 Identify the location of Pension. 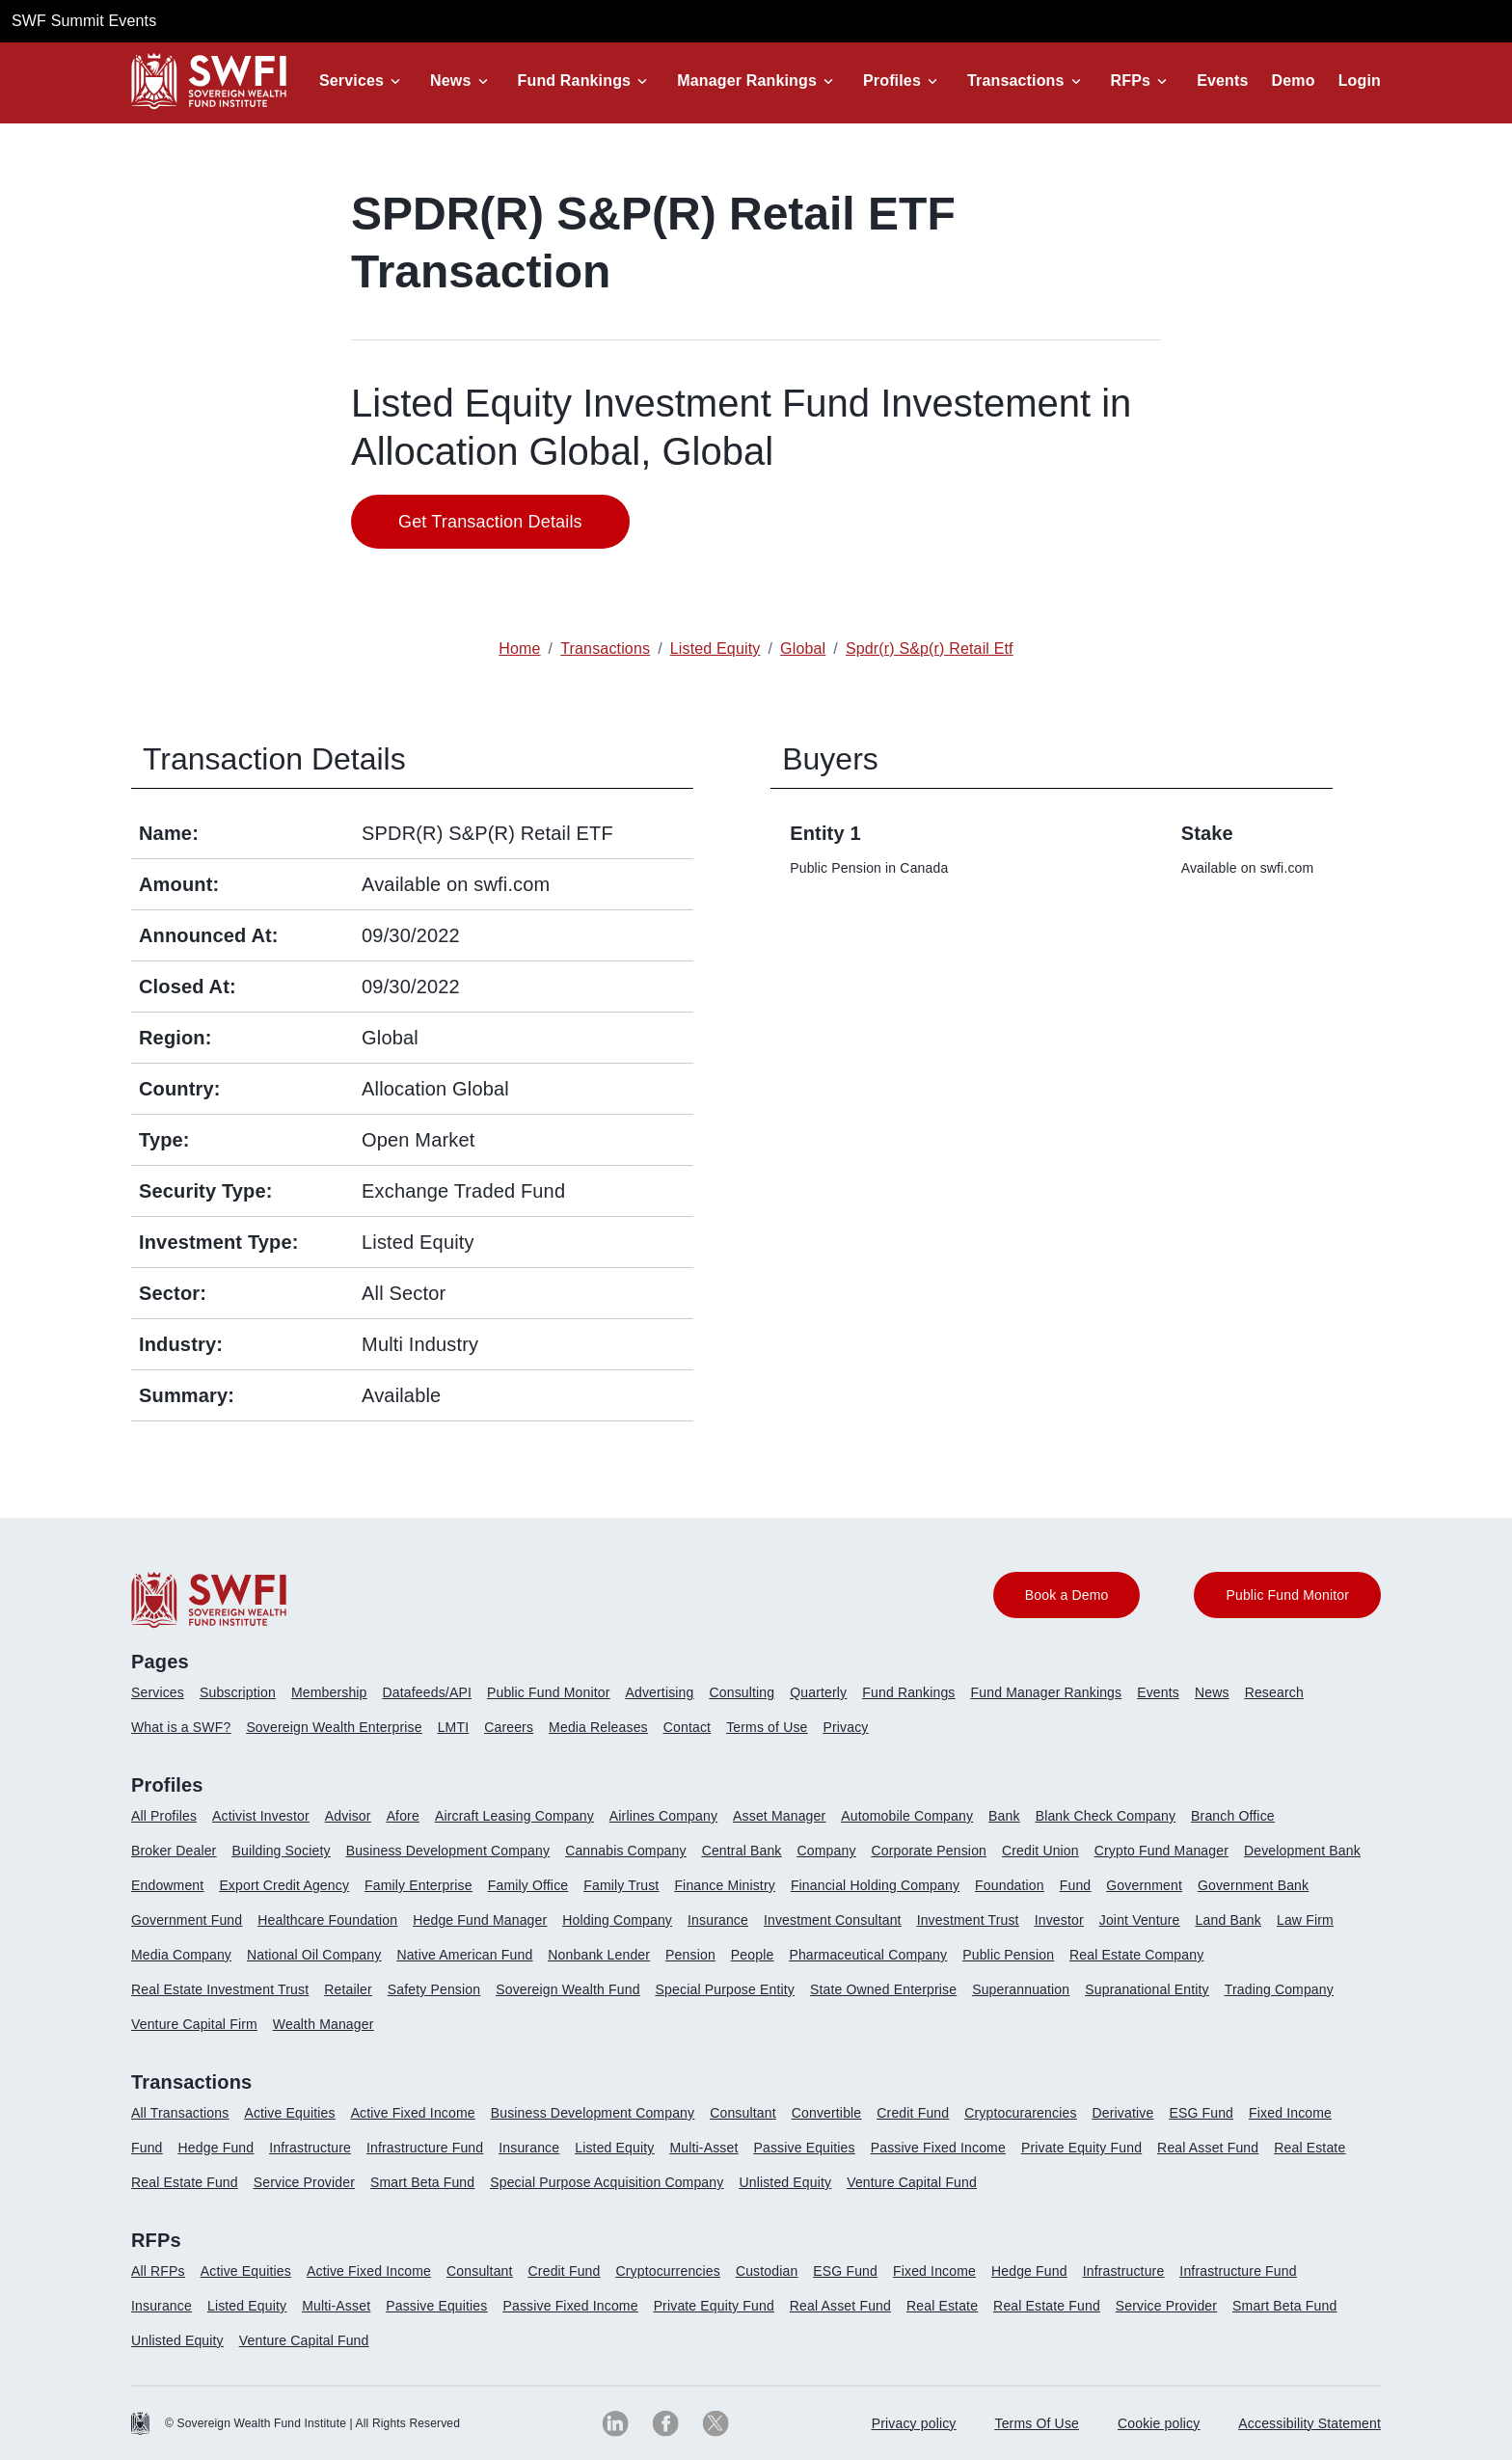
(690, 1954).